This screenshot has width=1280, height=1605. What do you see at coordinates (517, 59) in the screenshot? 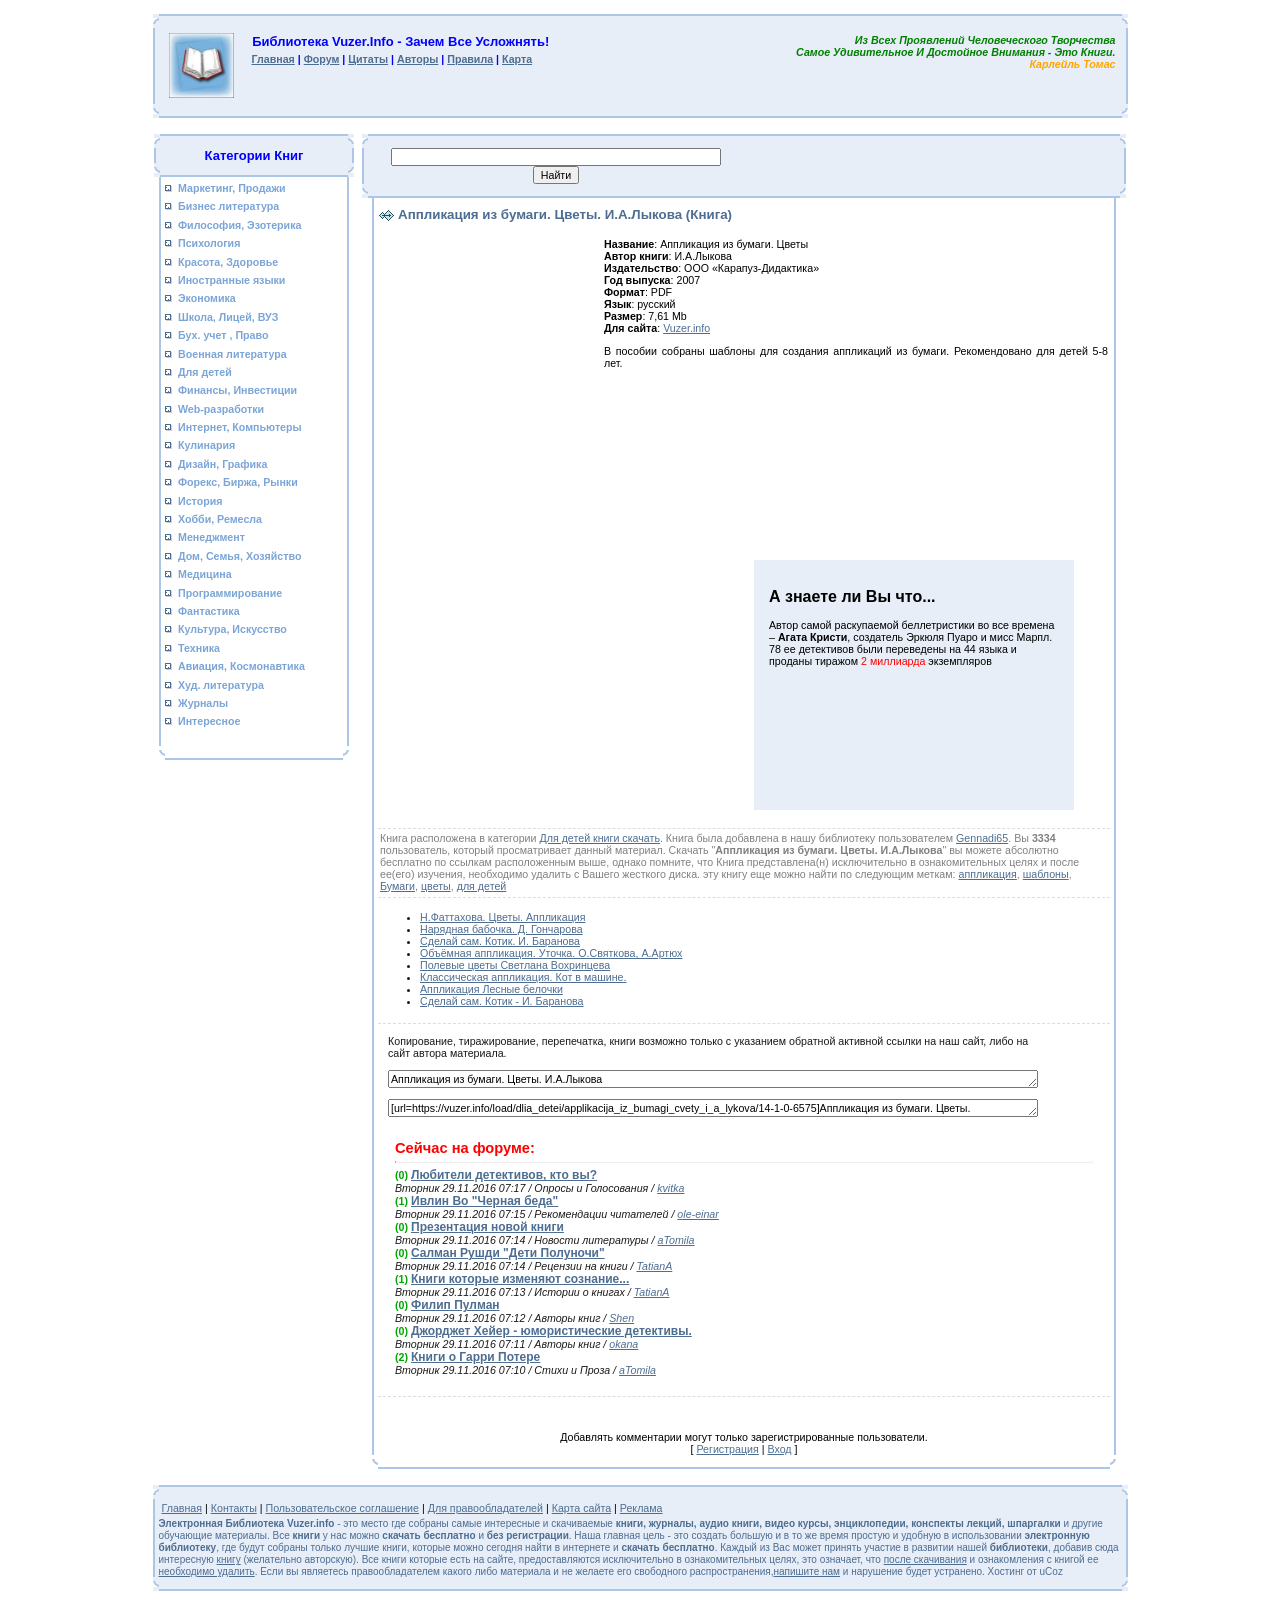
I see `Карта` at bounding box center [517, 59].